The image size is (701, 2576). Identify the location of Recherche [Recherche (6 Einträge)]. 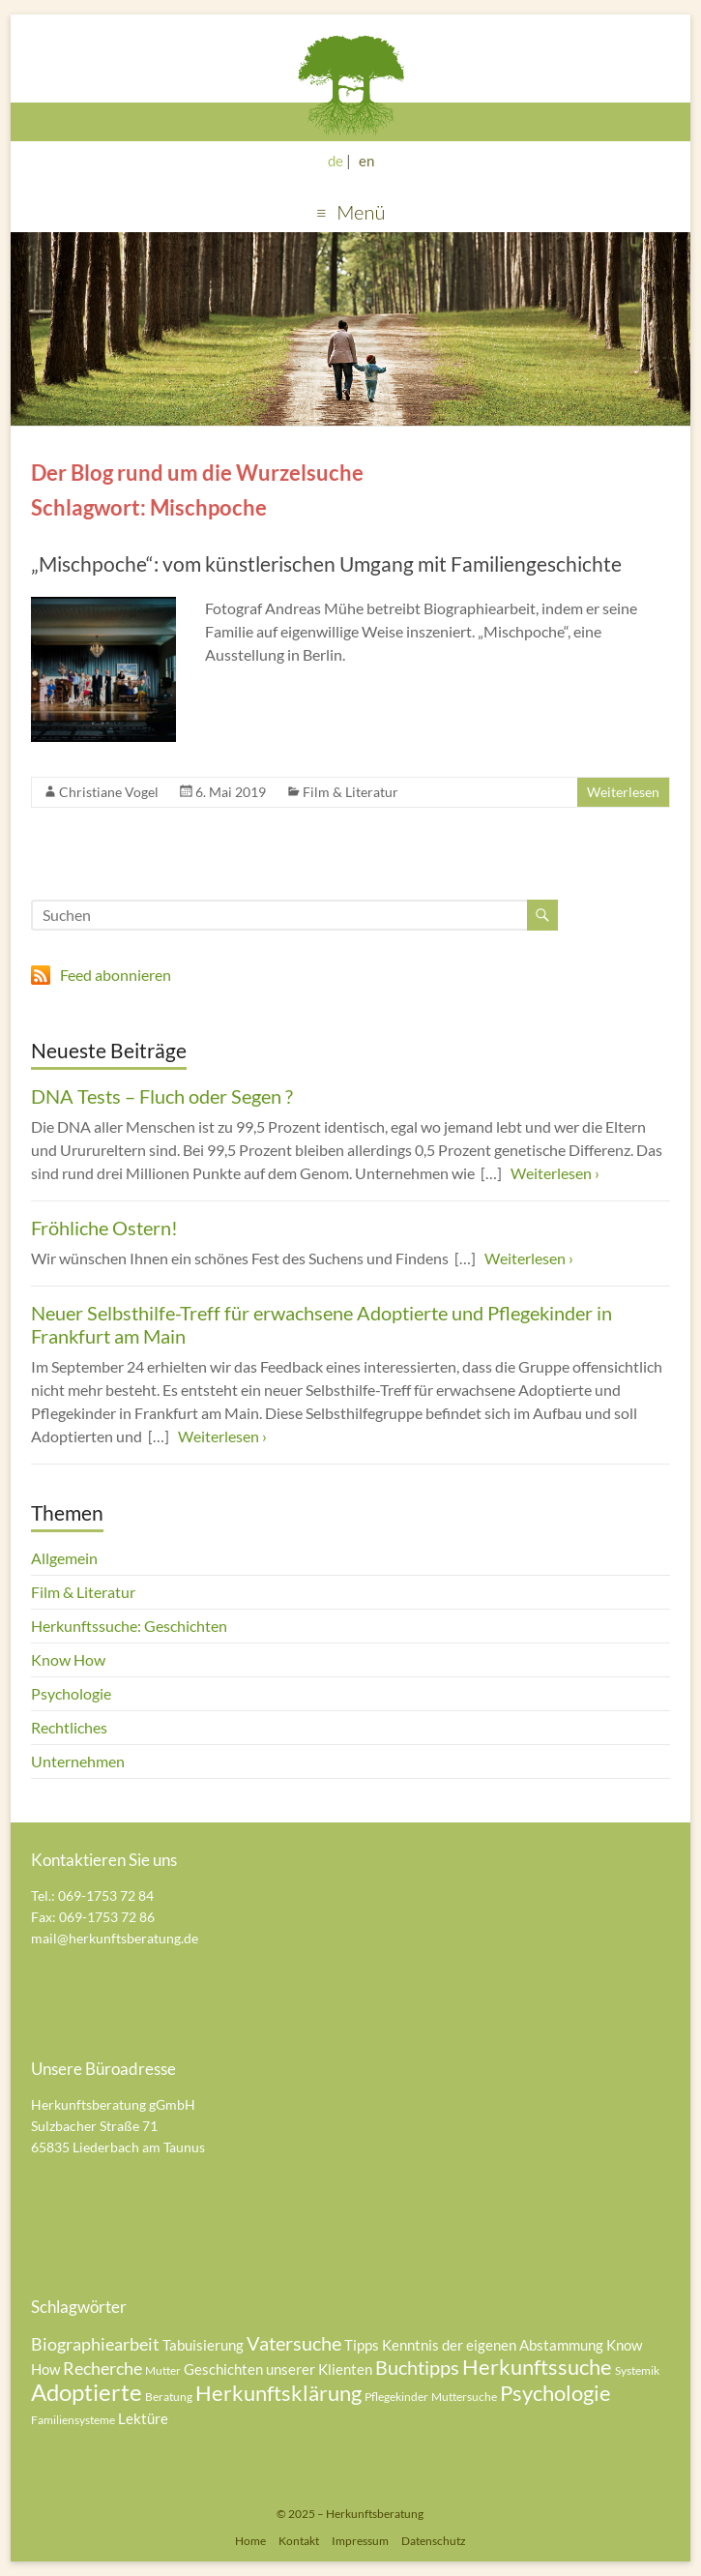
(102, 2368).